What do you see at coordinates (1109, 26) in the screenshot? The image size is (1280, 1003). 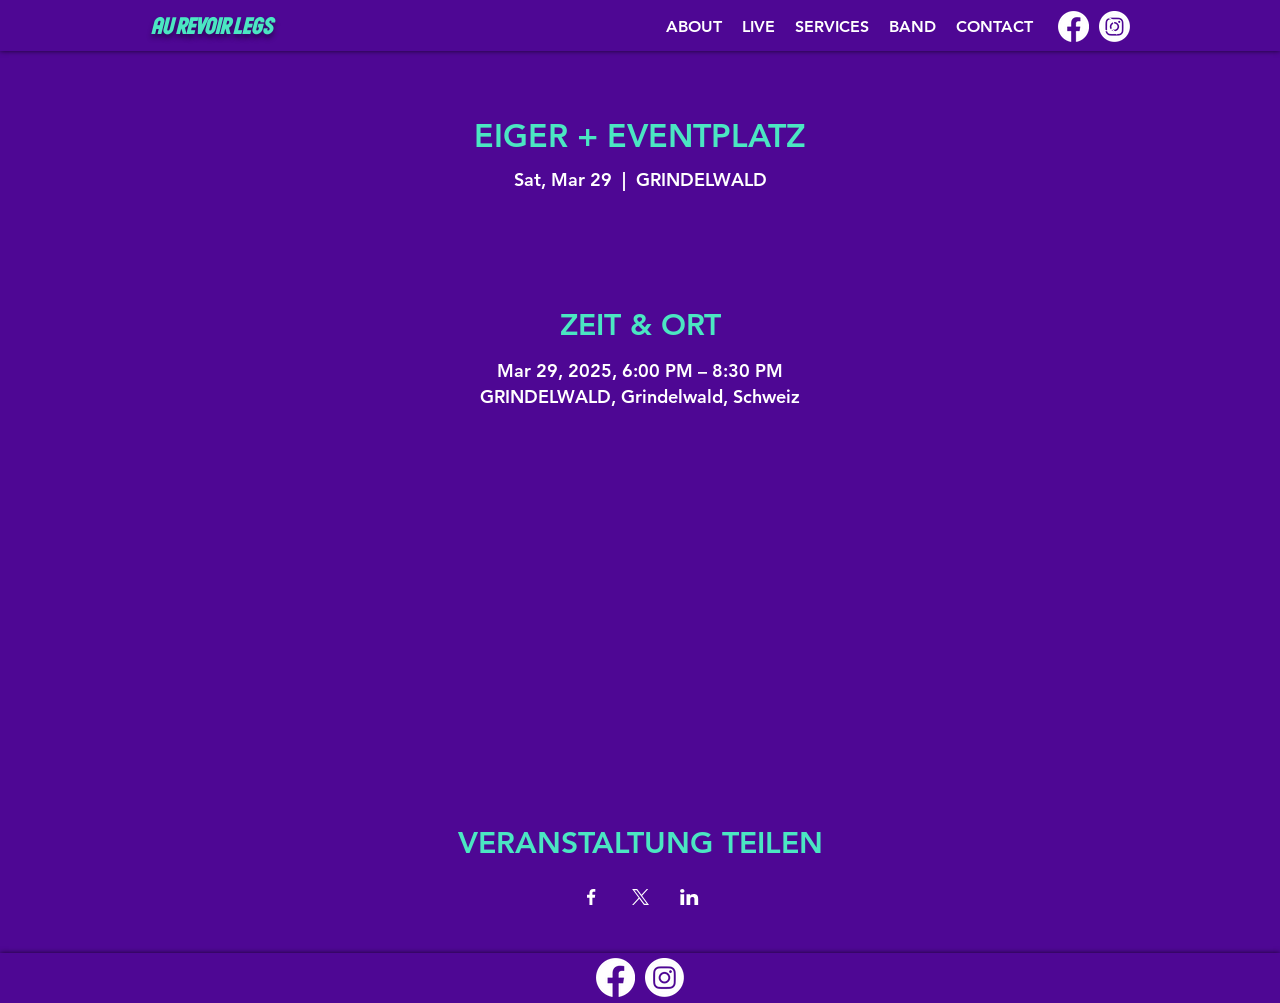 I see `[Search]` at bounding box center [1109, 26].